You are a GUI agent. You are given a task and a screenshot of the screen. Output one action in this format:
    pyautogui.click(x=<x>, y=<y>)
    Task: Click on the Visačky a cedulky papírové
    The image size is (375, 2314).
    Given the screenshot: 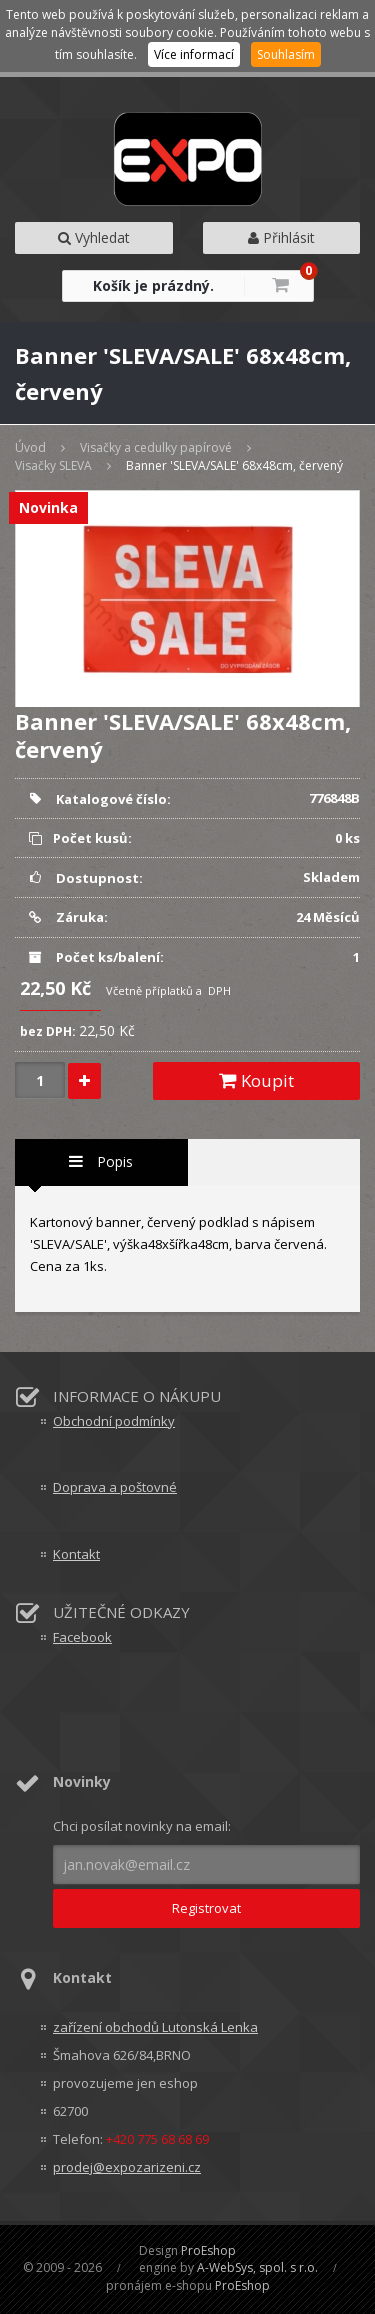 What is the action you would take?
    pyautogui.click(x=156, y=447)
    